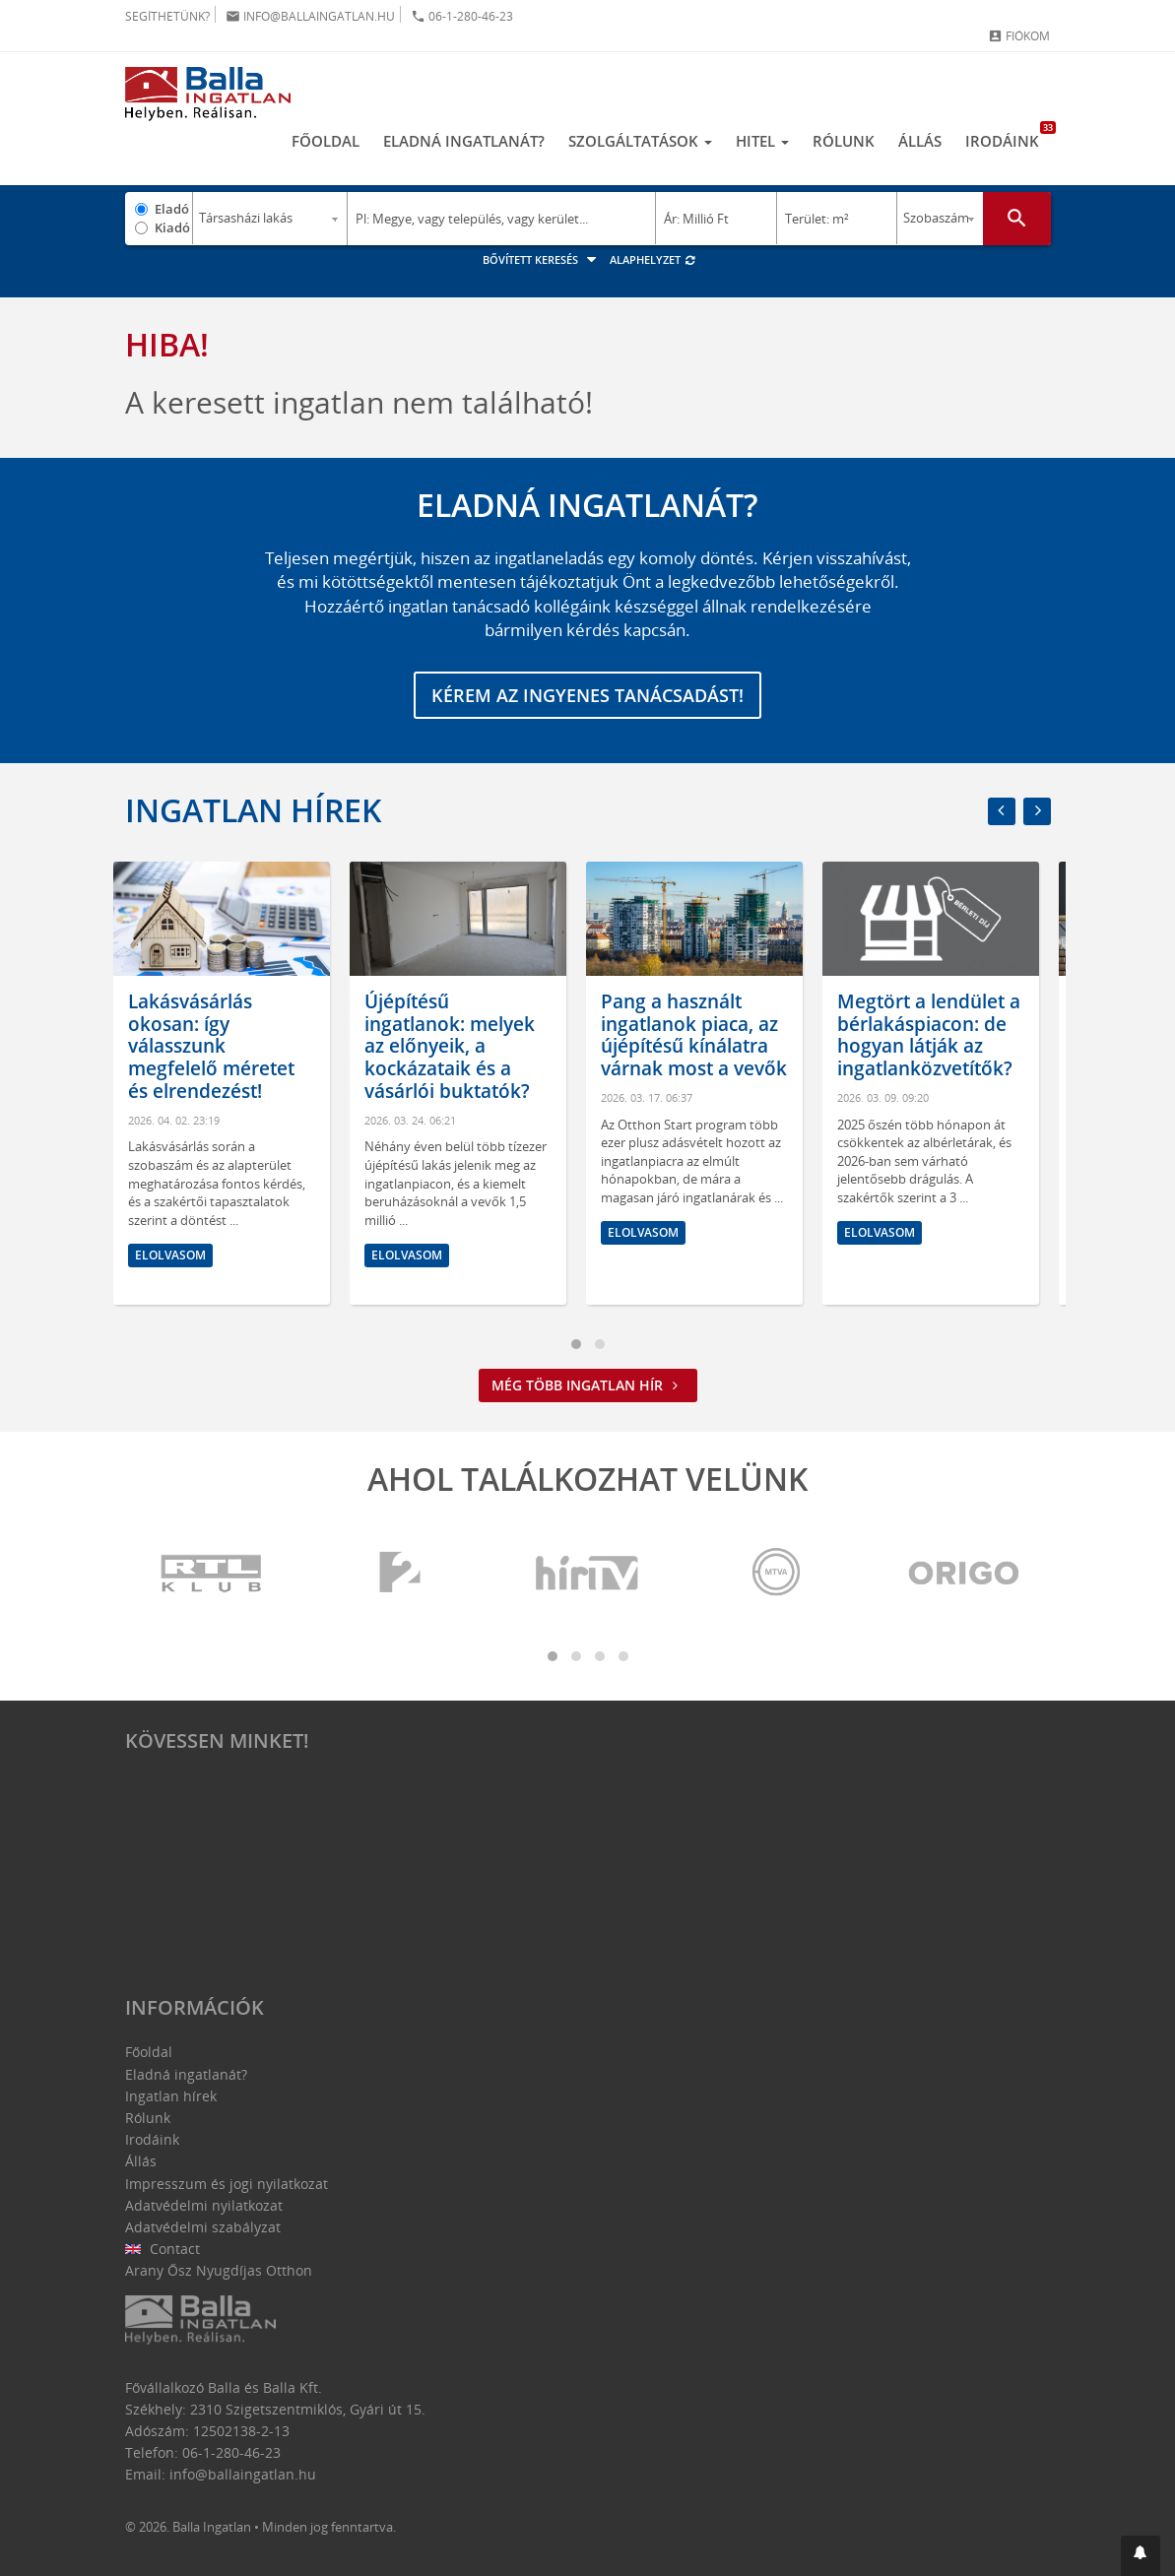 The width and height of the screenshot is (1175, 2576). Describe the element at coordinates (163, 2248) in the screenshot. I see `Contact` at that location.